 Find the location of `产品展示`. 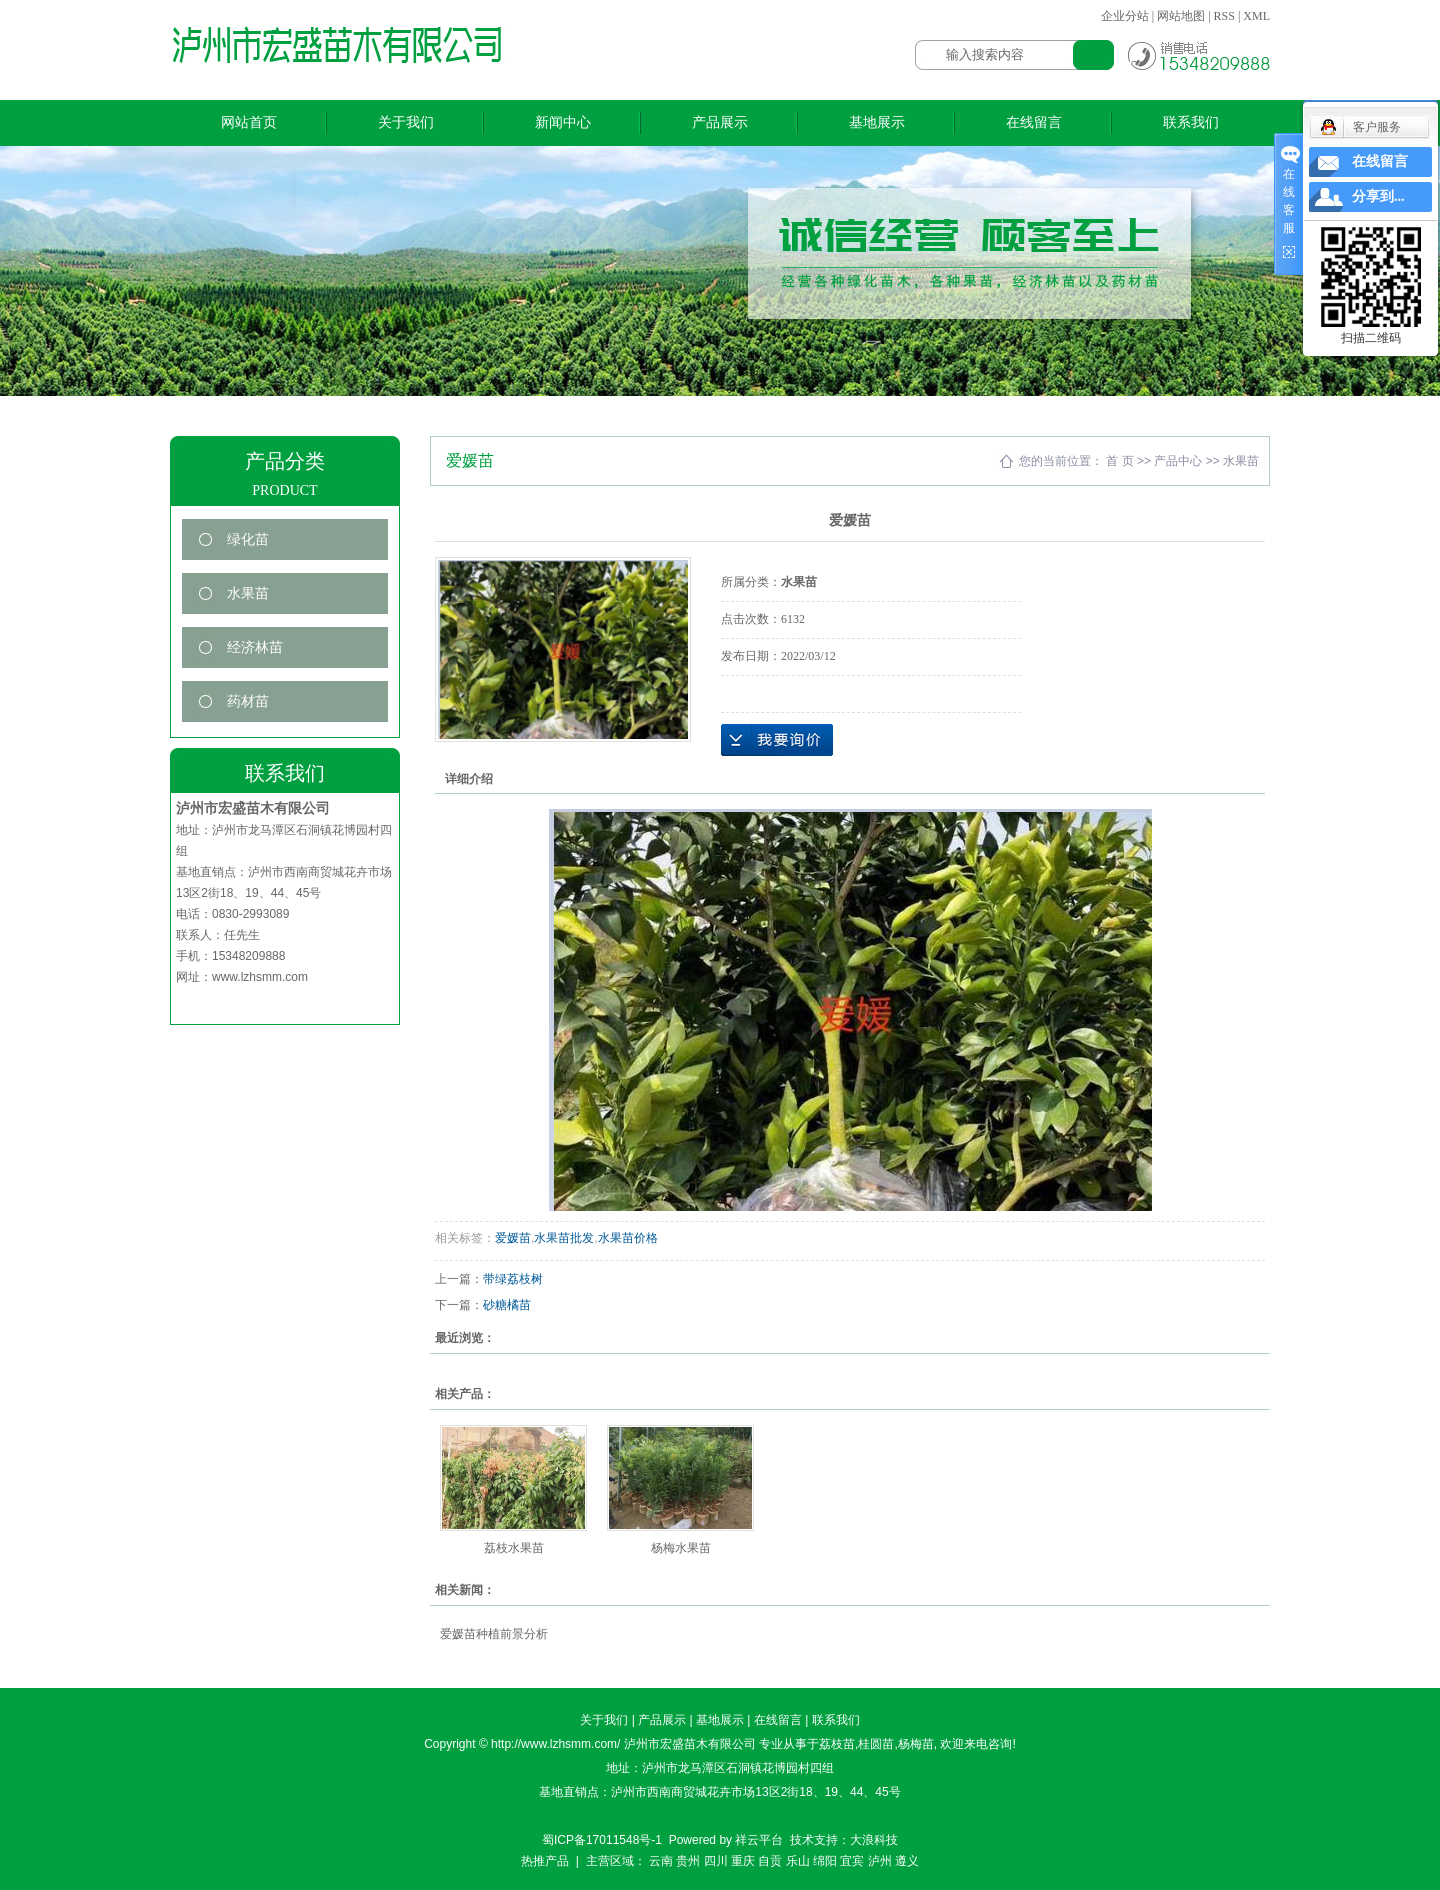

产品展示 is located at coordinates (720, 122).